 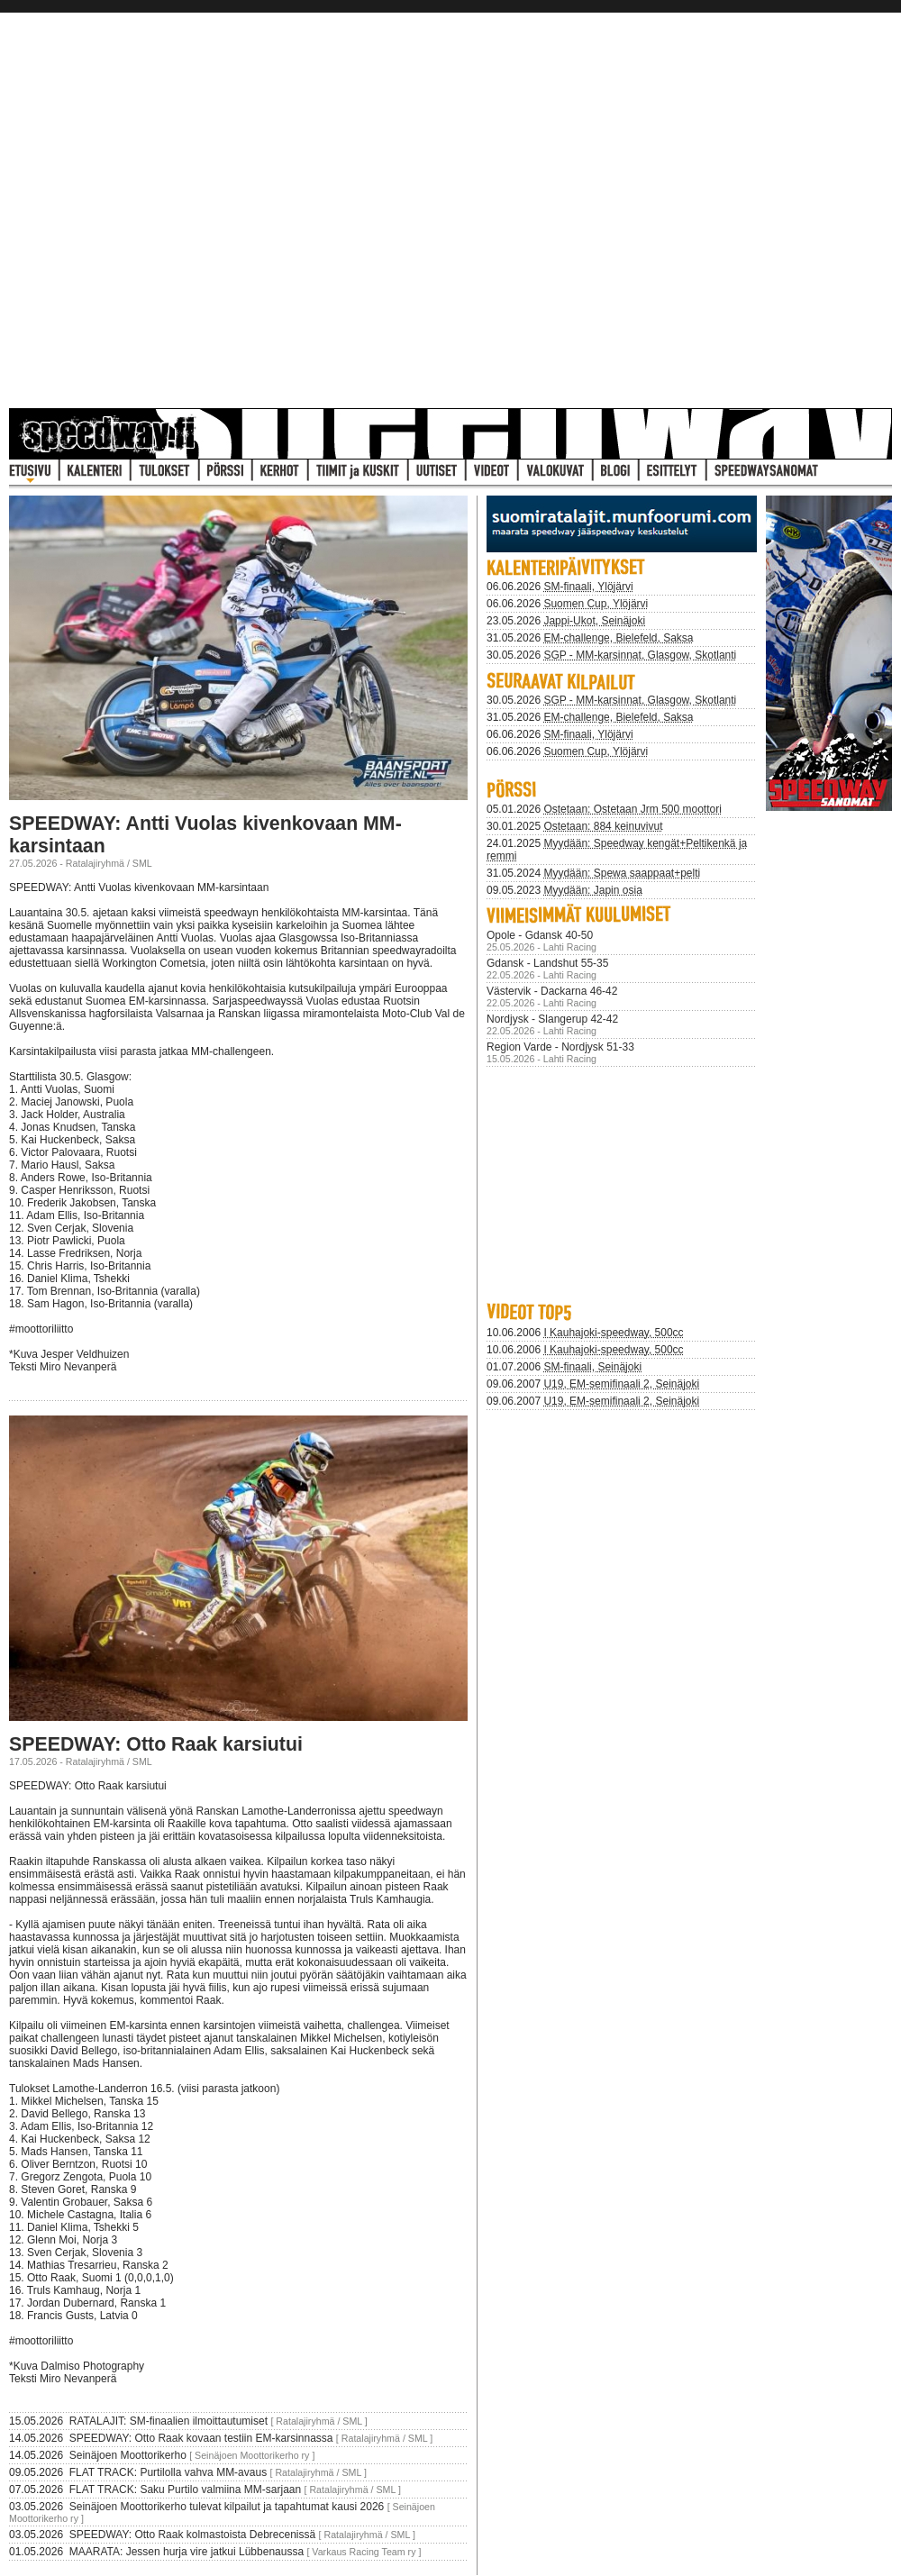 What do you see at coordinates (227, 2506) in the screenshot?
I see `Seinäjoen Moottorikerho tulevat kilpailut ja tapahtumat kausi 2026` at bounding box center [227, 2506].